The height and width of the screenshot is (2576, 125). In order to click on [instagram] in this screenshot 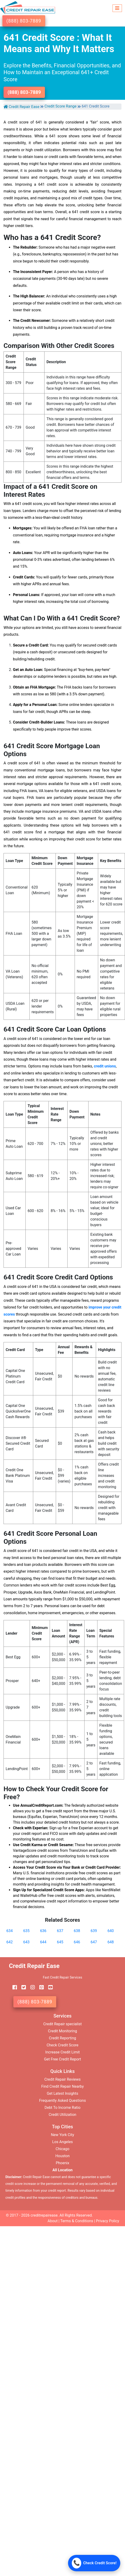, I will do `click(31, 1987)`.